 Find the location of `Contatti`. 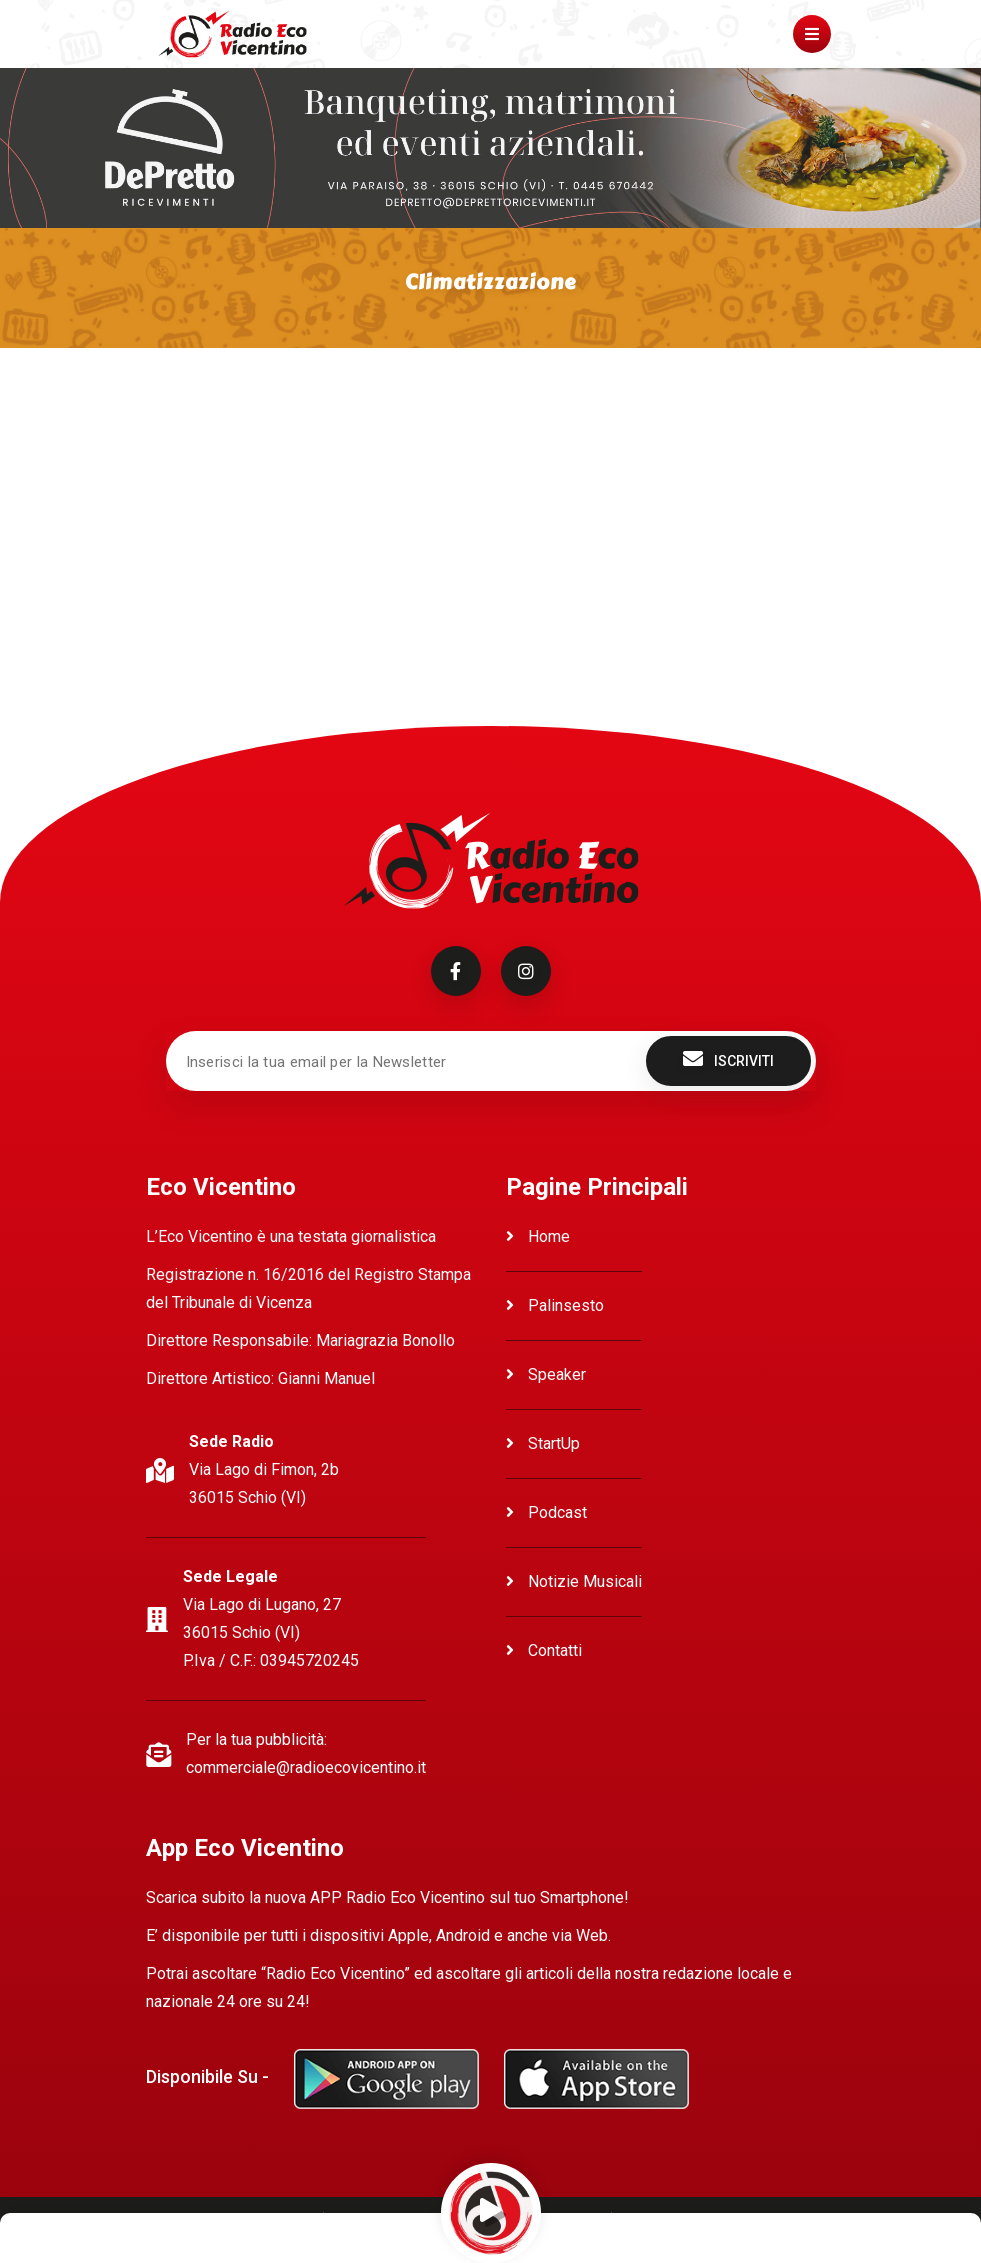

Contatti is located at coordinates (544, 1650).